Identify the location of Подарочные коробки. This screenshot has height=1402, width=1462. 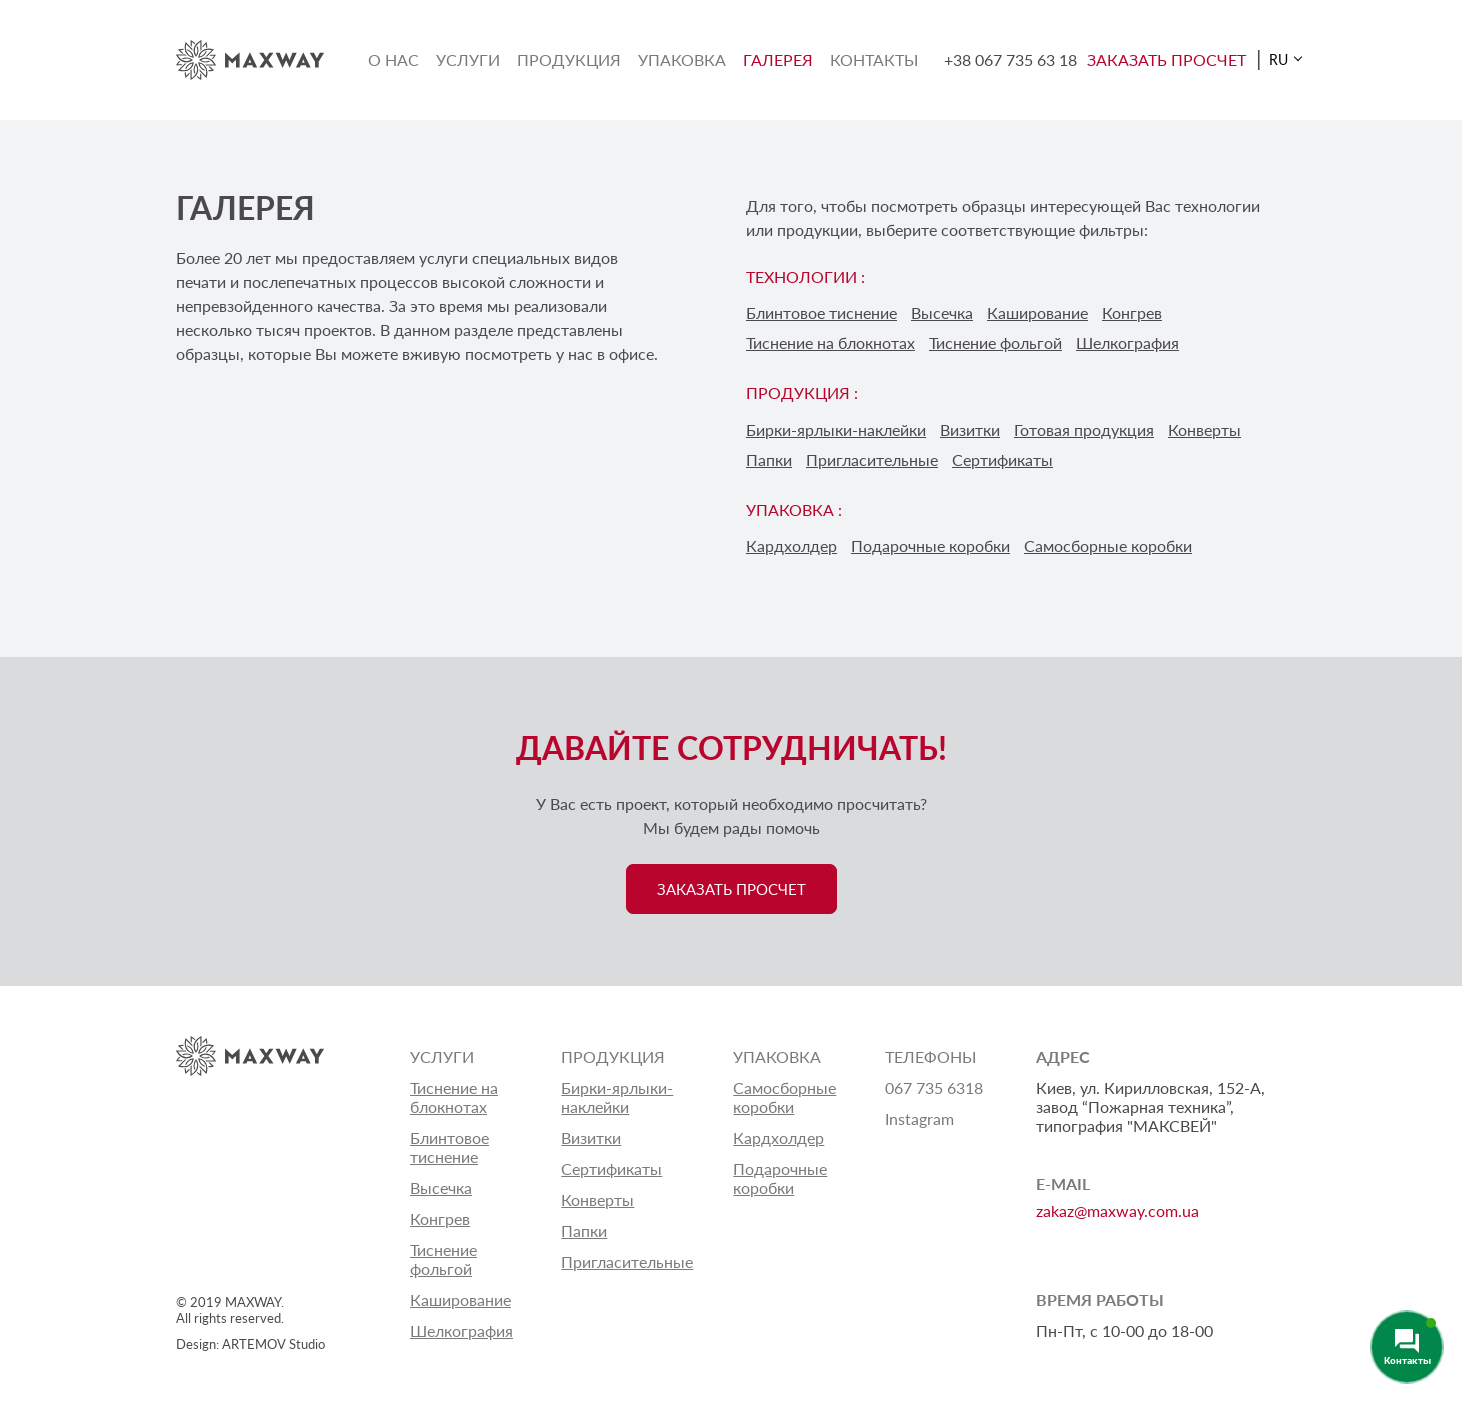
(930, 545).